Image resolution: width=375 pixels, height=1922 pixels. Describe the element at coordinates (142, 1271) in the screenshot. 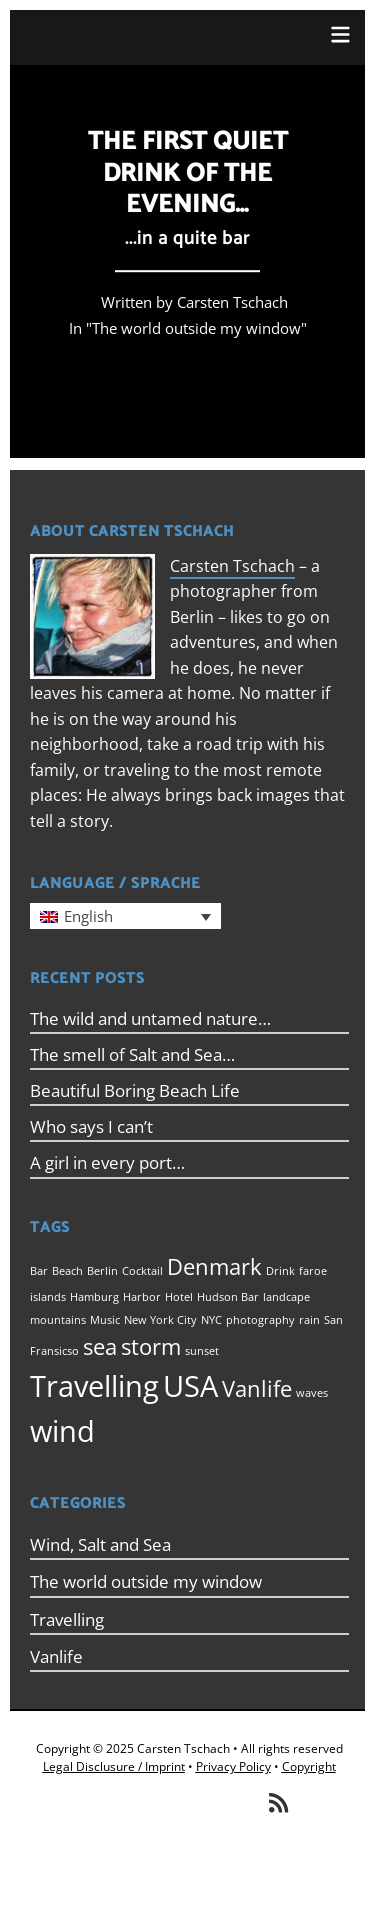

I see `Cocktail [Cocktail (1 item)]` at that location.